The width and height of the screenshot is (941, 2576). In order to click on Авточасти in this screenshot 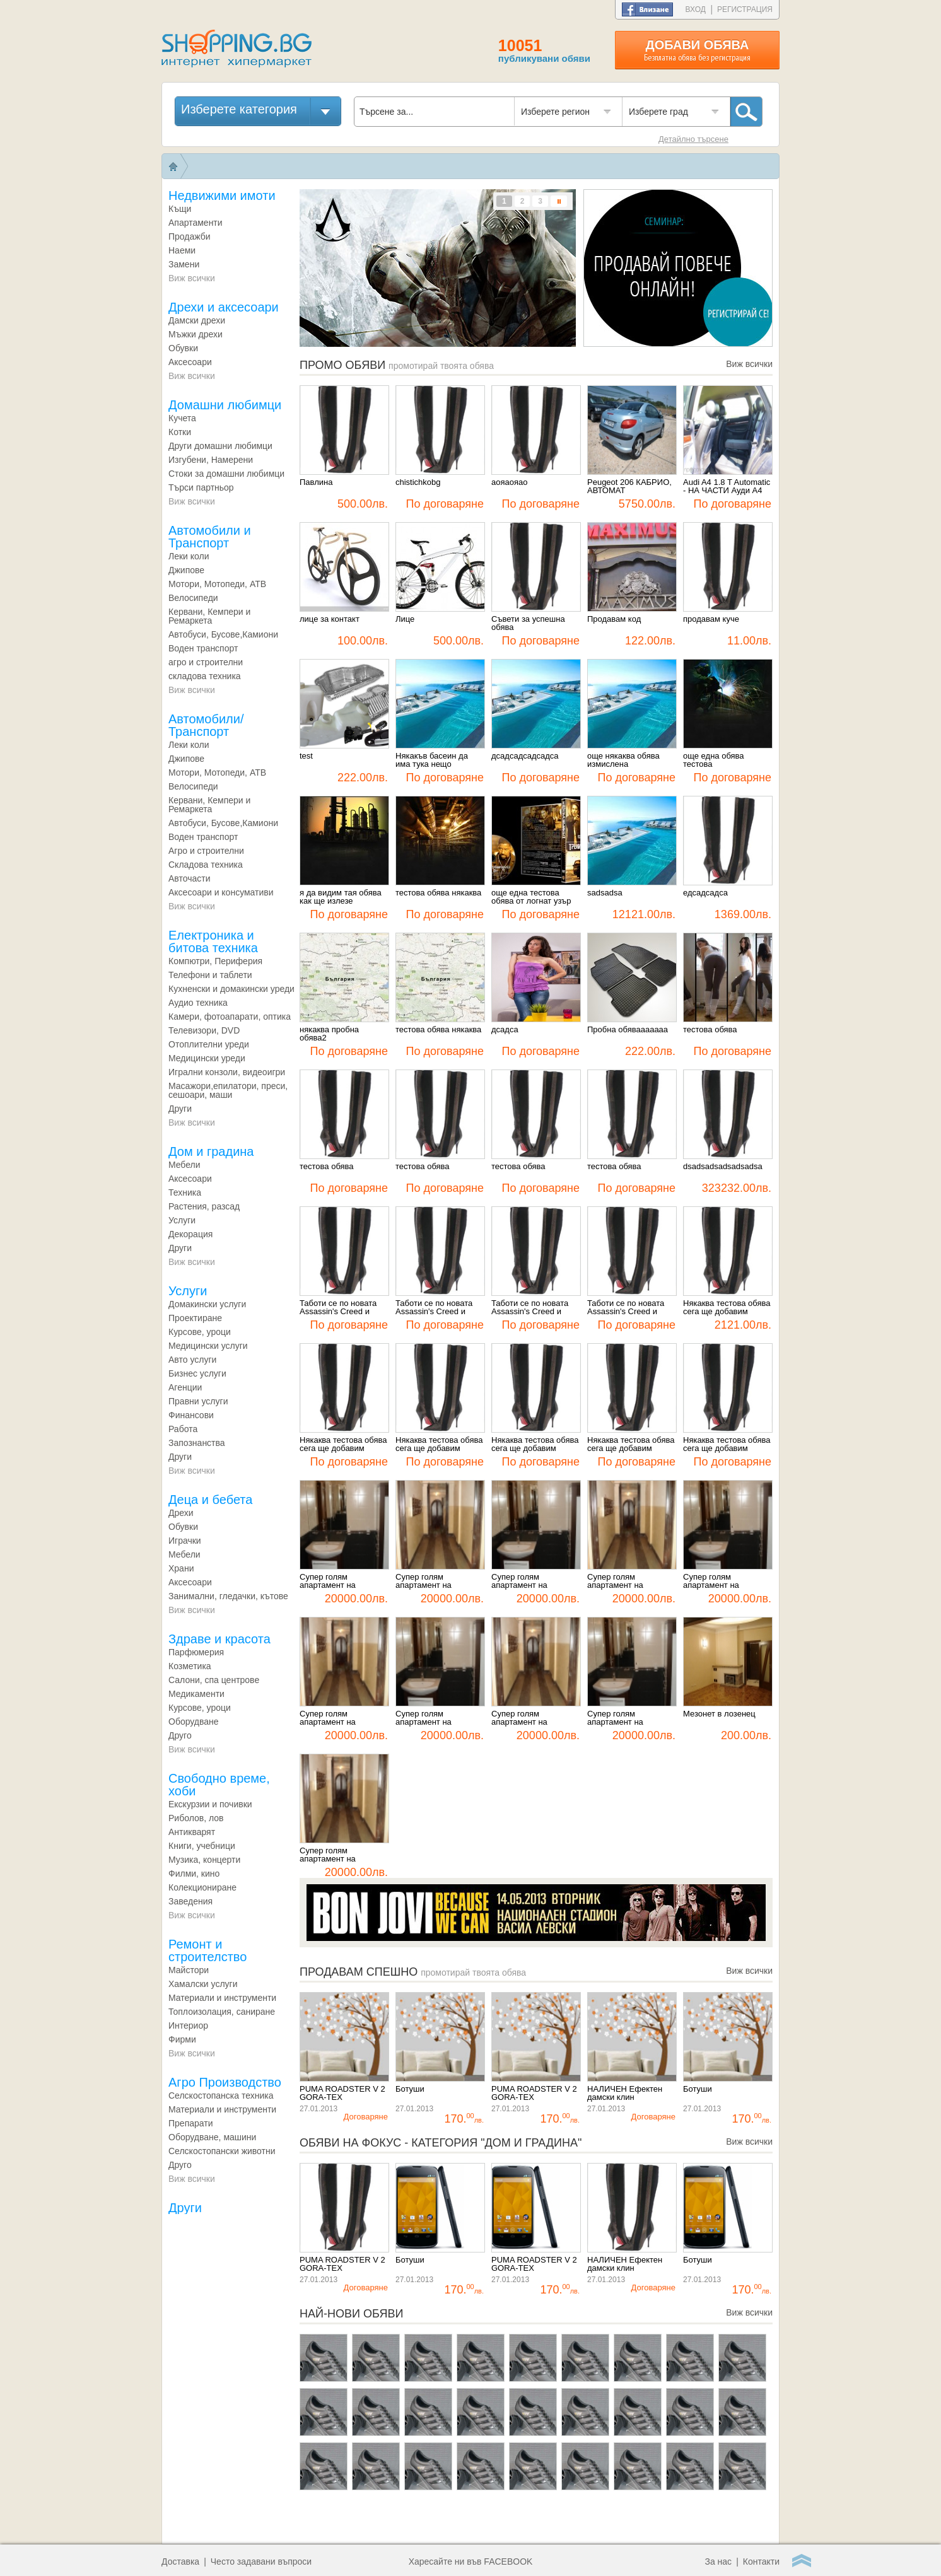, I will do `click(189, 878)`.